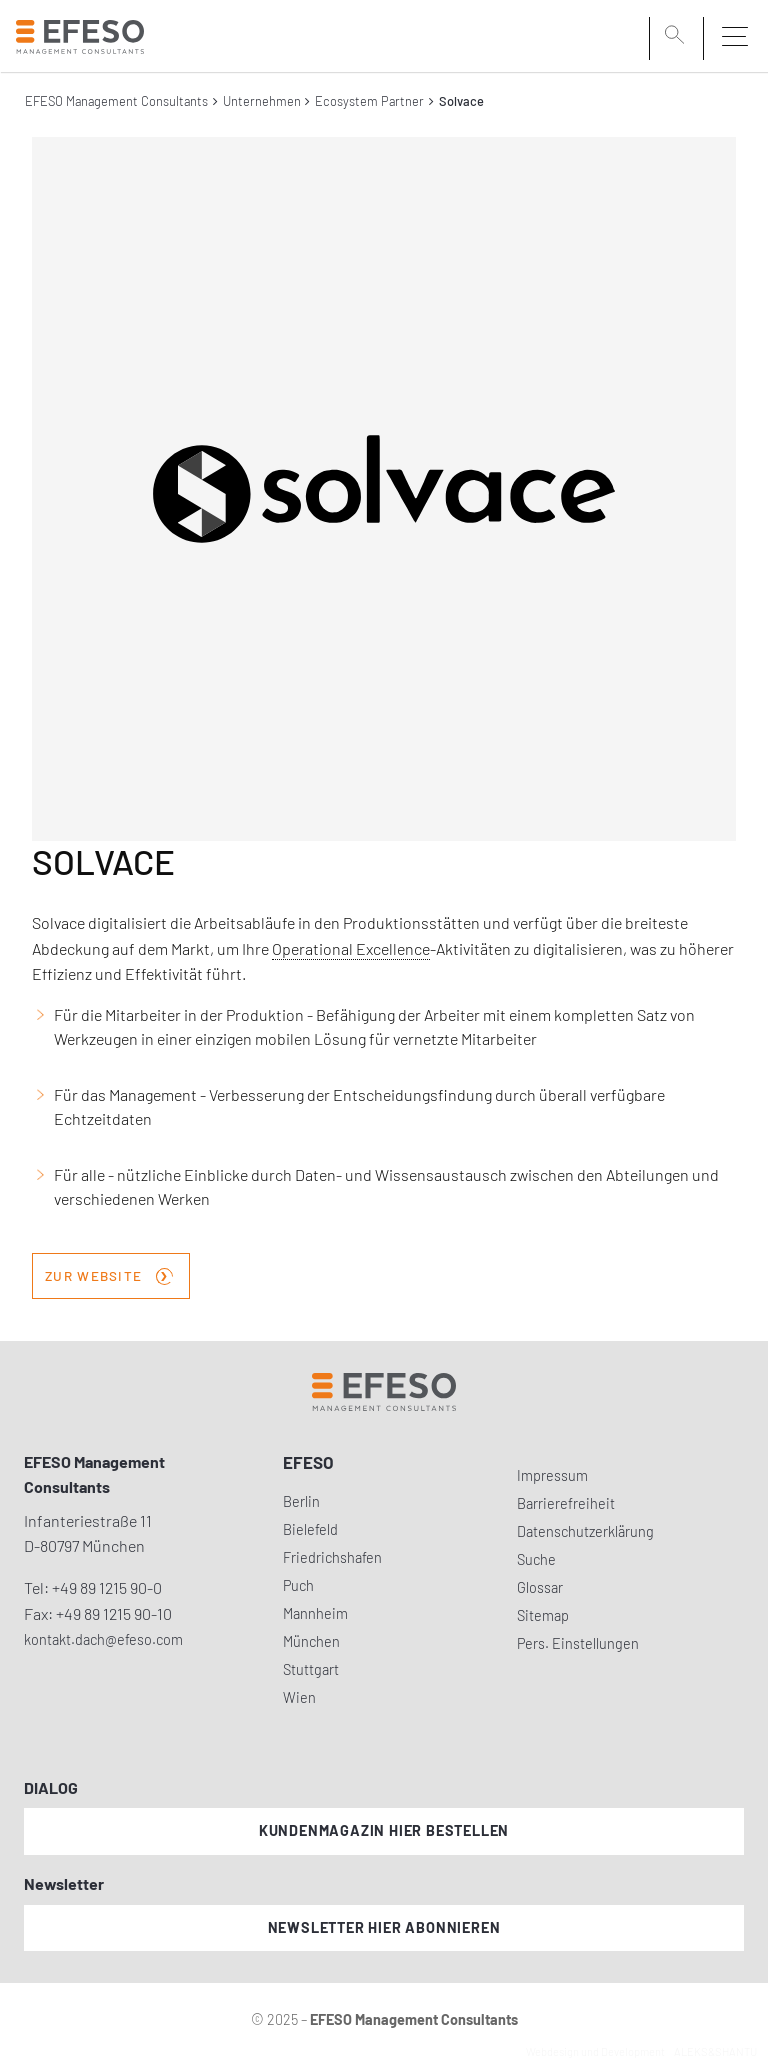  Describe the element at coordinates (332, 1557) in the screenshot. I see `Friedrichshafen` at that location.